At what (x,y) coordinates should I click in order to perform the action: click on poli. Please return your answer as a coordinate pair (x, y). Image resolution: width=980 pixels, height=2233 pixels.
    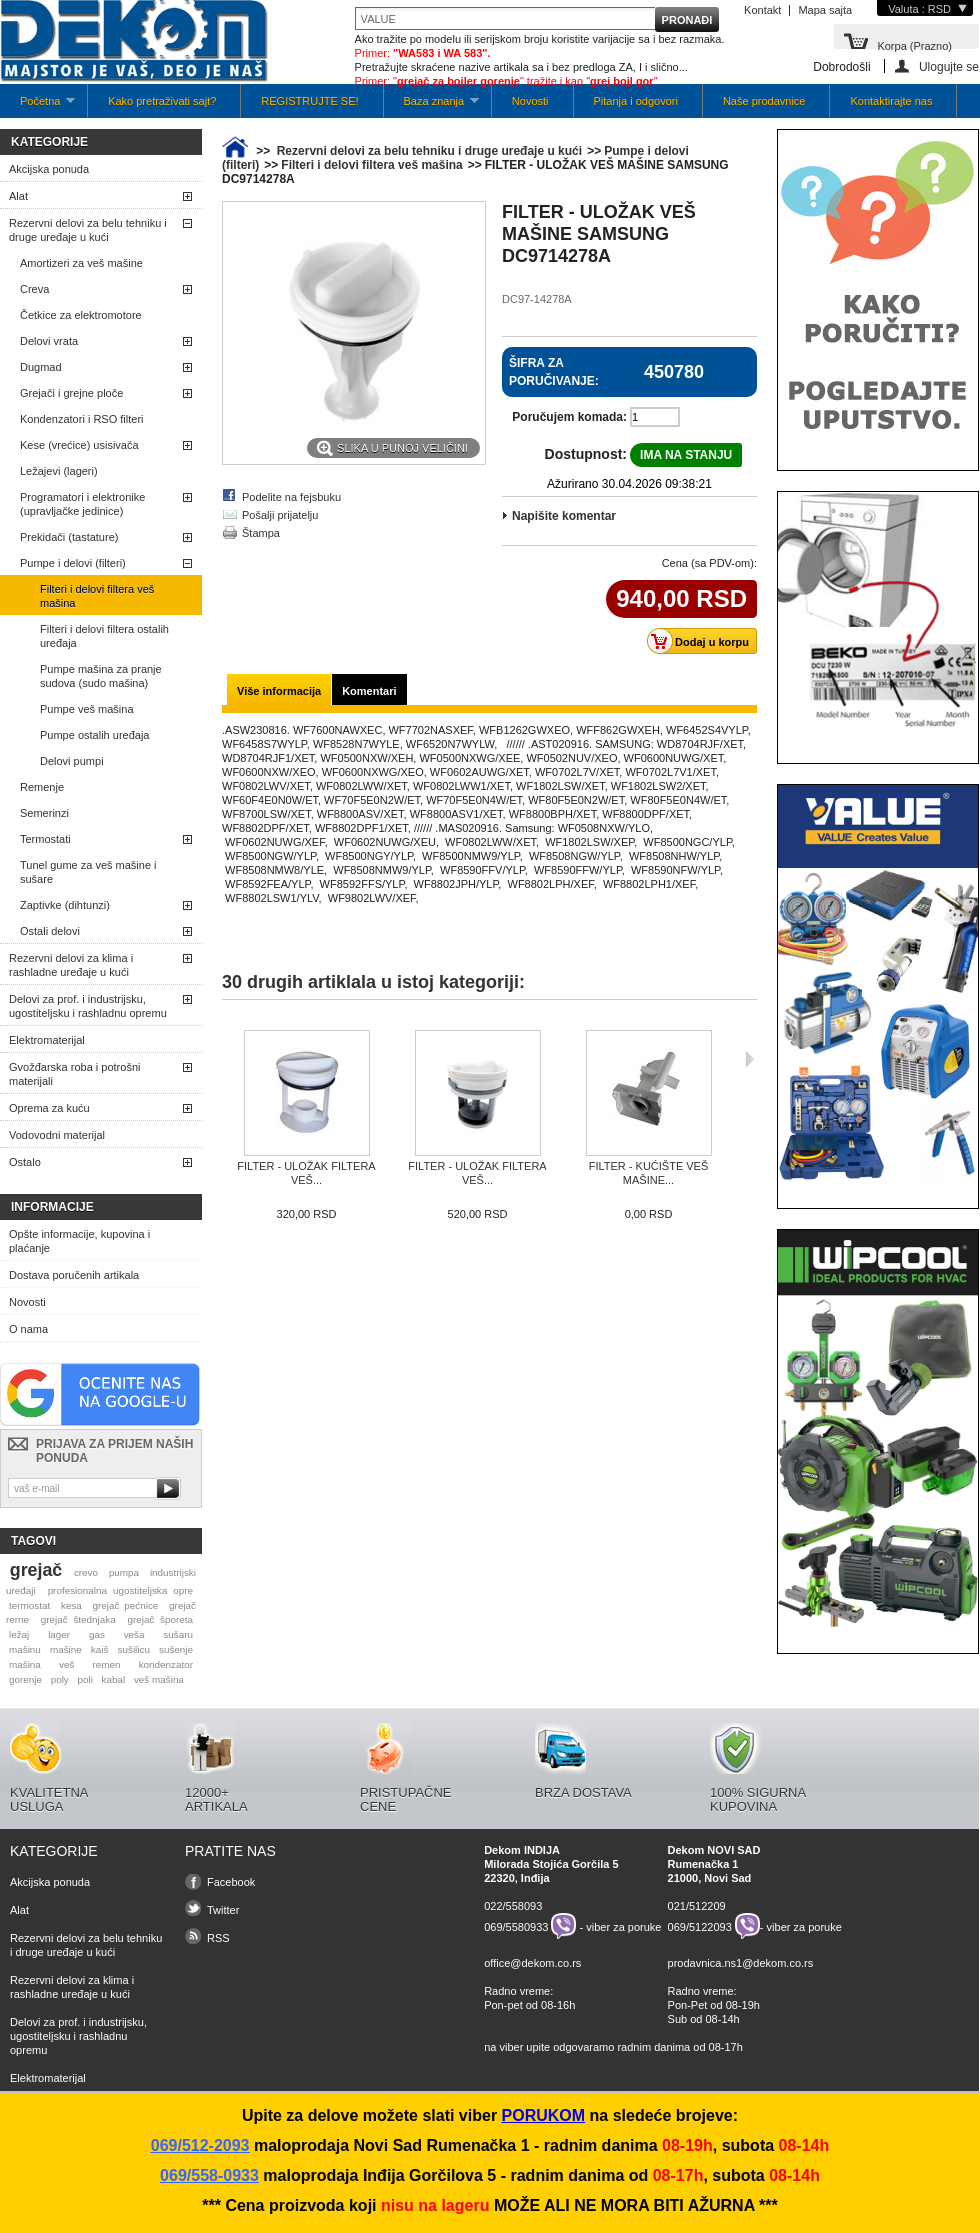
    Looking at the image, I should click on (85, 1679).